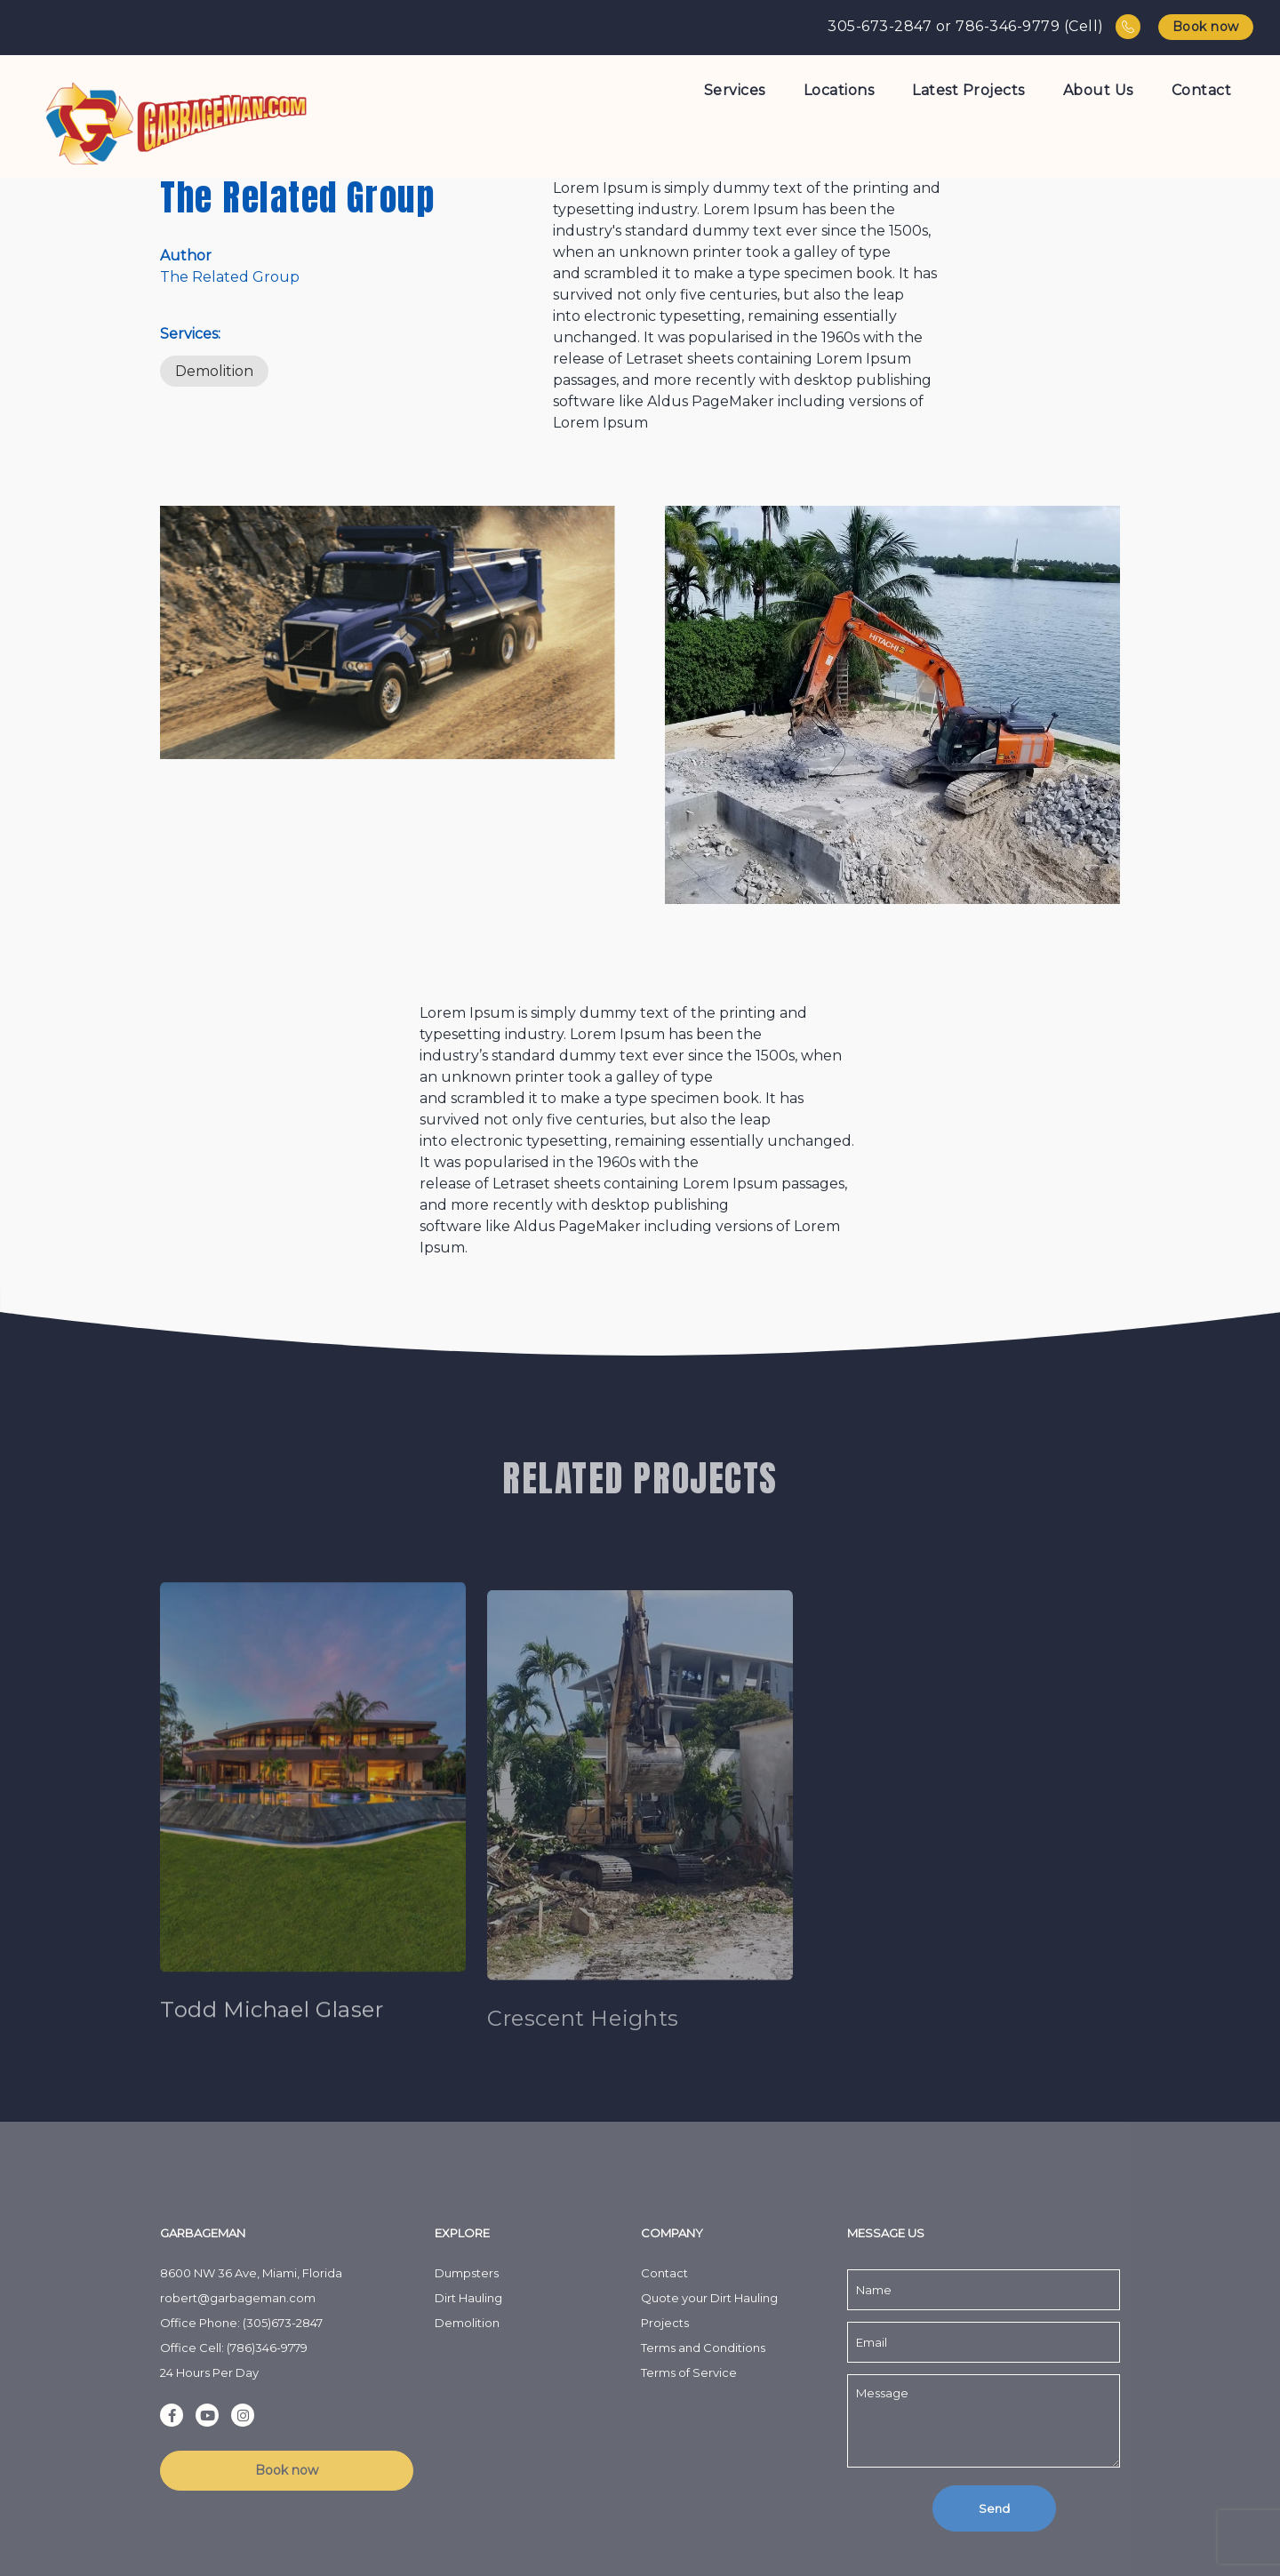 The image size is (1280, 2576). Describe the element at coordinates (880, 26) in the screenshot. I see `305-673-2847` at that location.